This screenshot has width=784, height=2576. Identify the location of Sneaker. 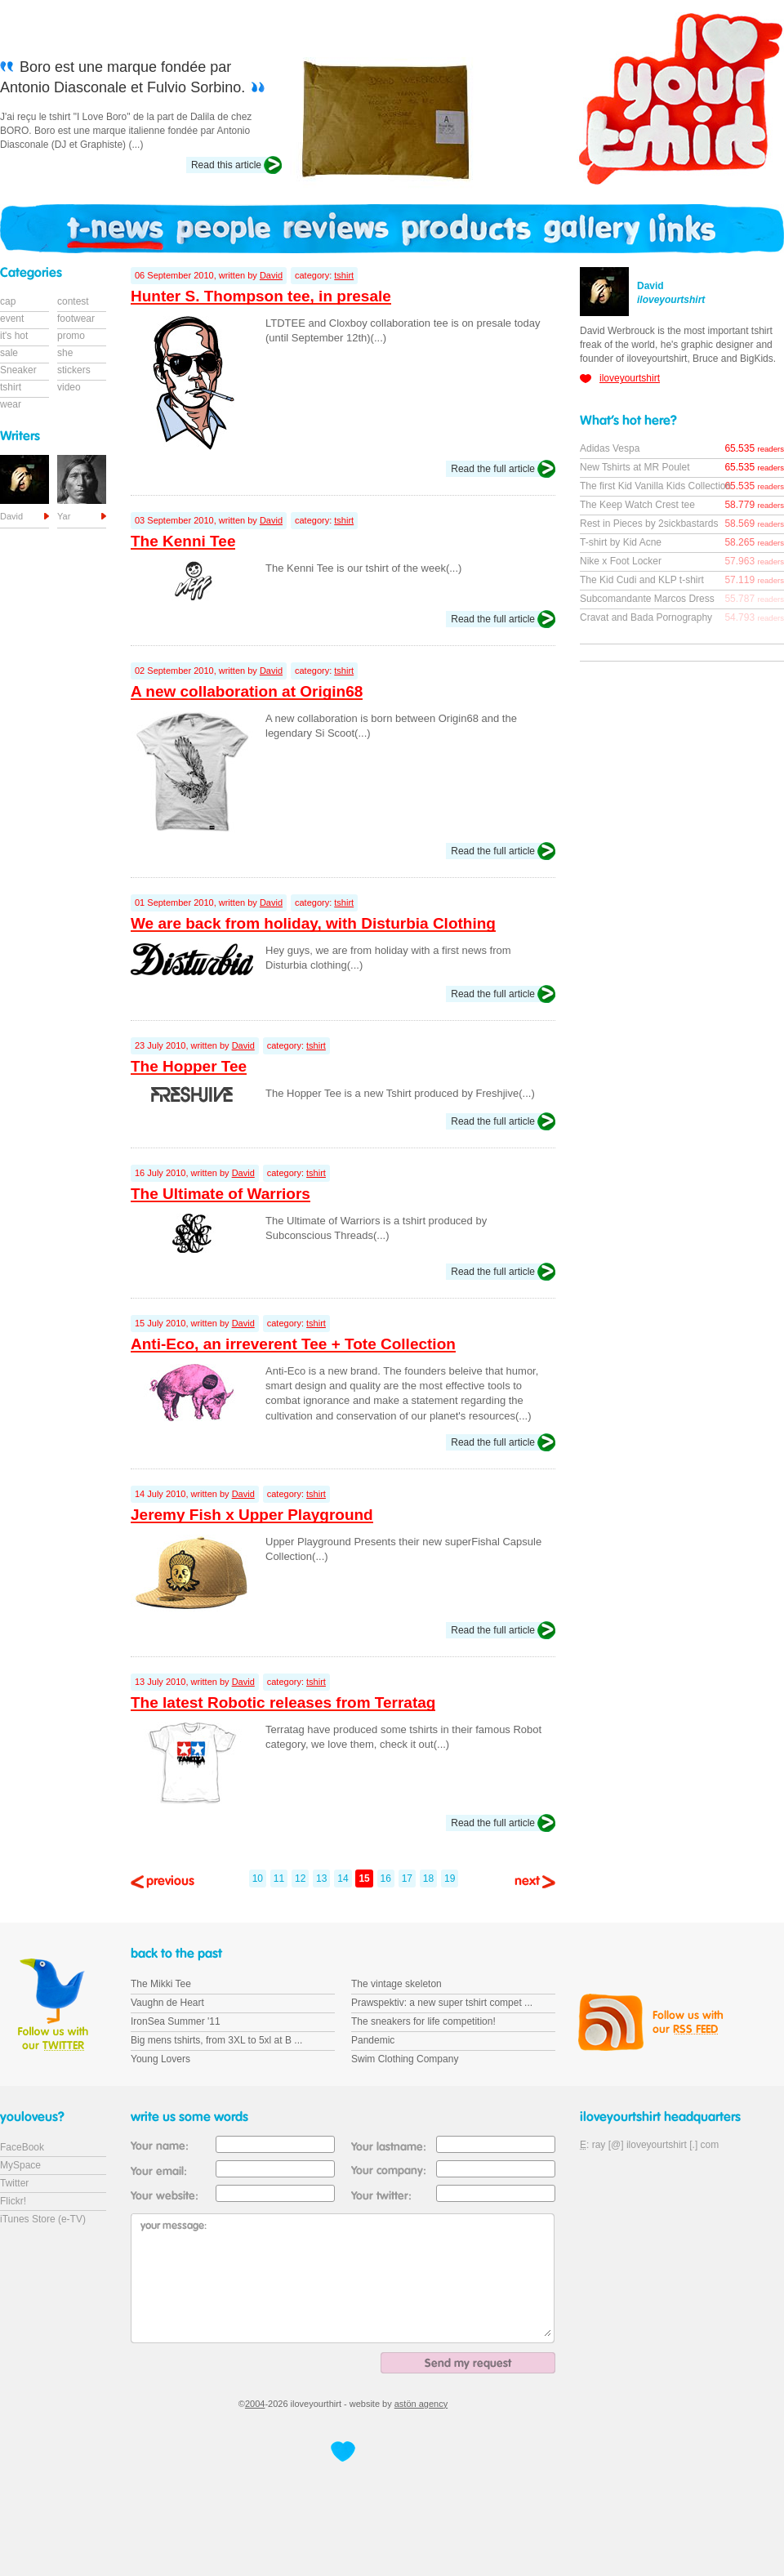
(18, 370).